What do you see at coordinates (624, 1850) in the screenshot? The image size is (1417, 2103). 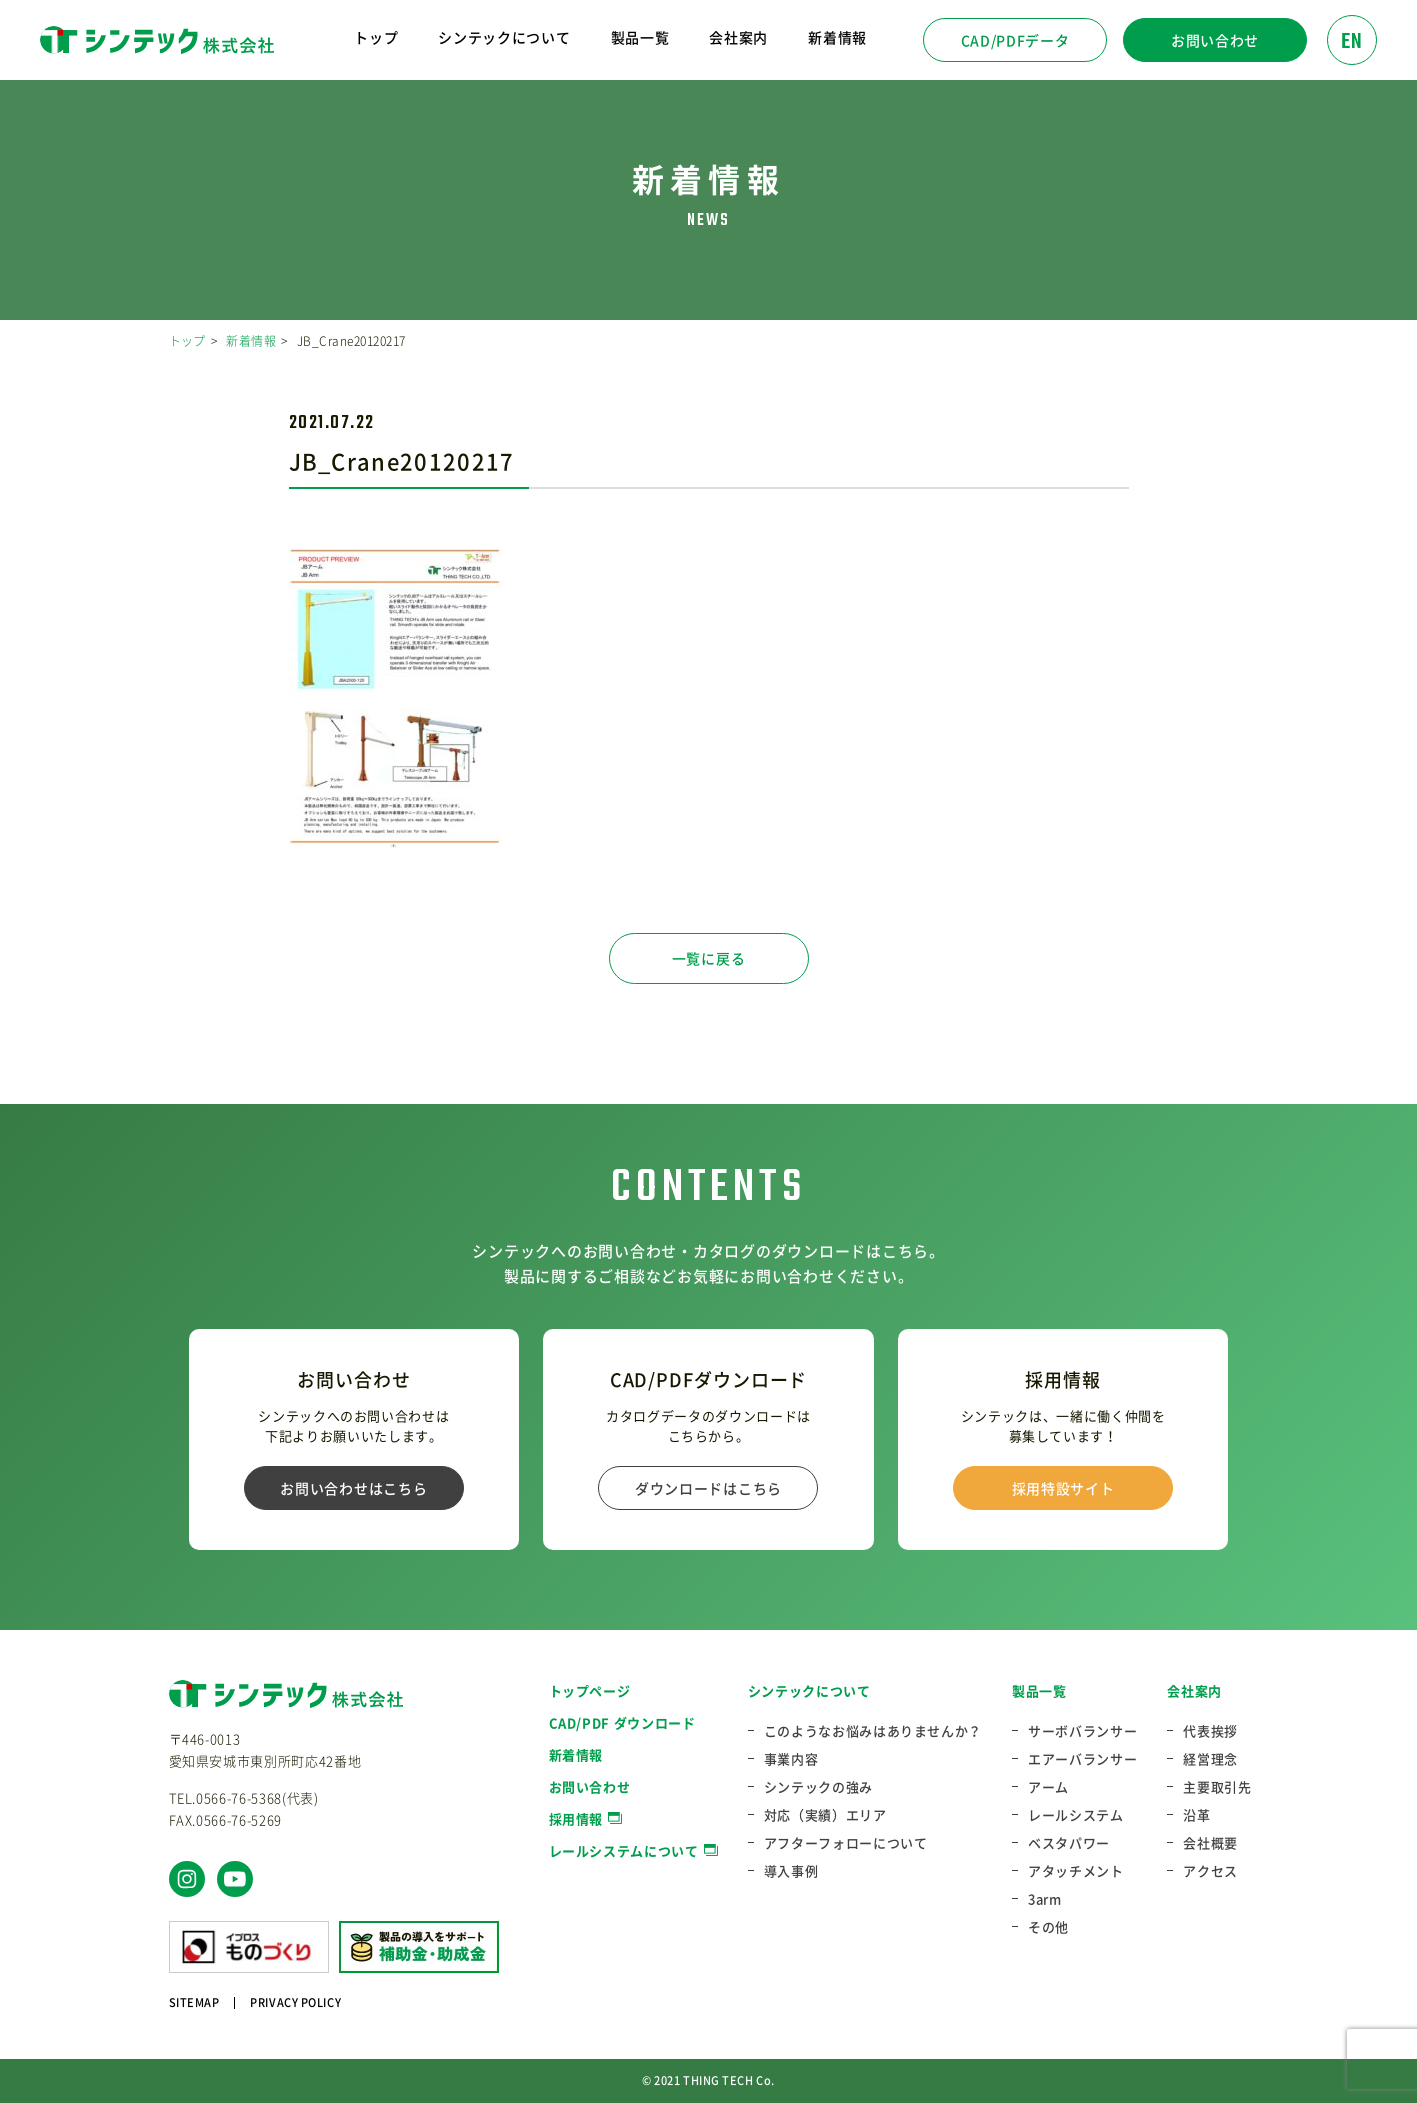 I see `レールシステムについて` at bounding box center [624, 1850].